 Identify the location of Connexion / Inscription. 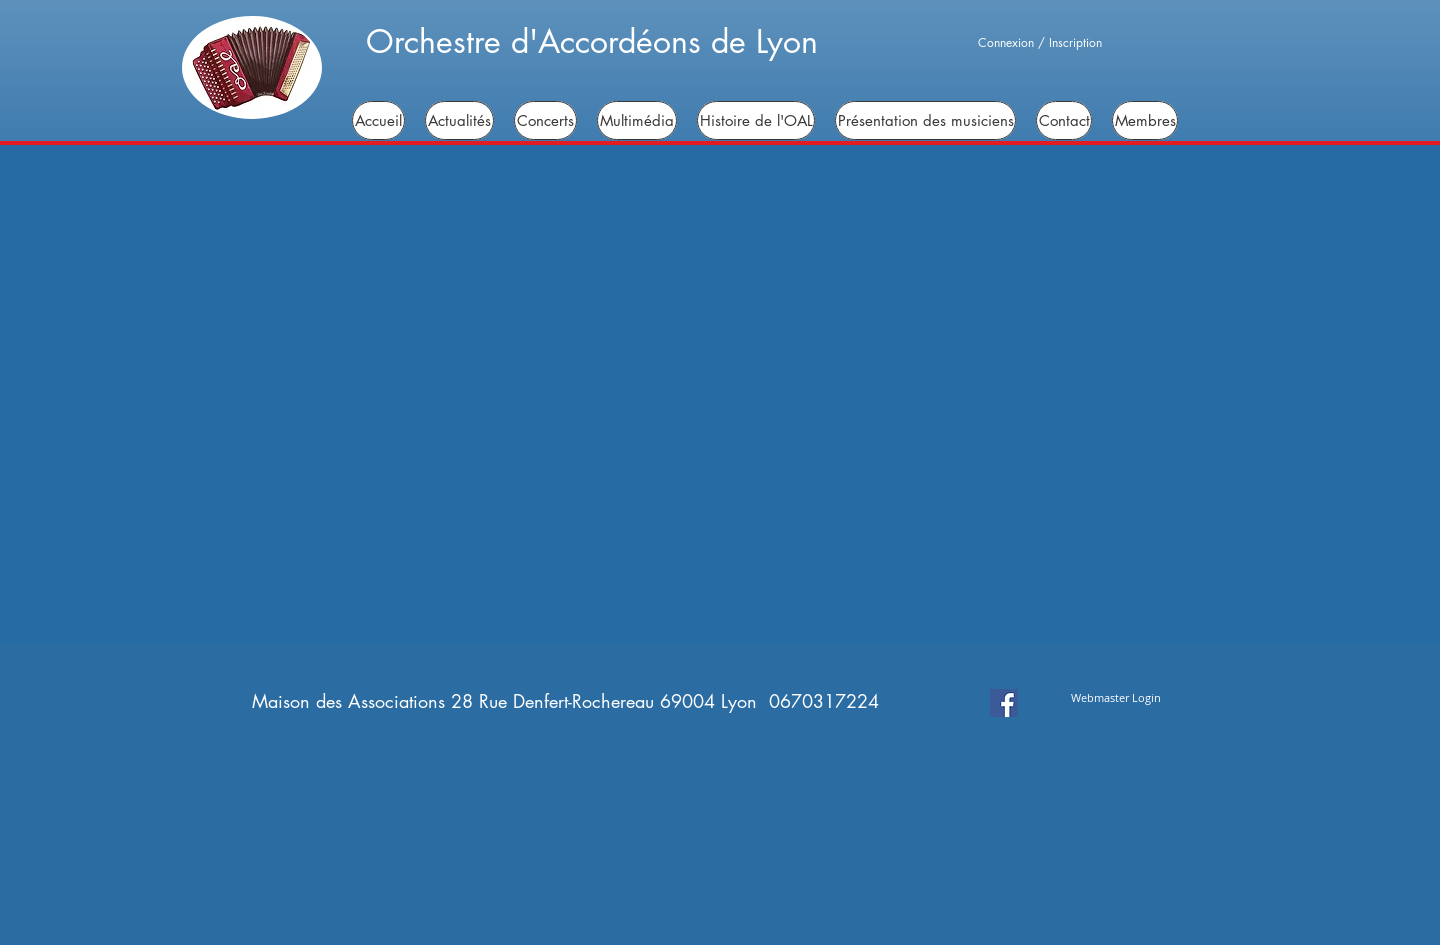
(1040, 43).